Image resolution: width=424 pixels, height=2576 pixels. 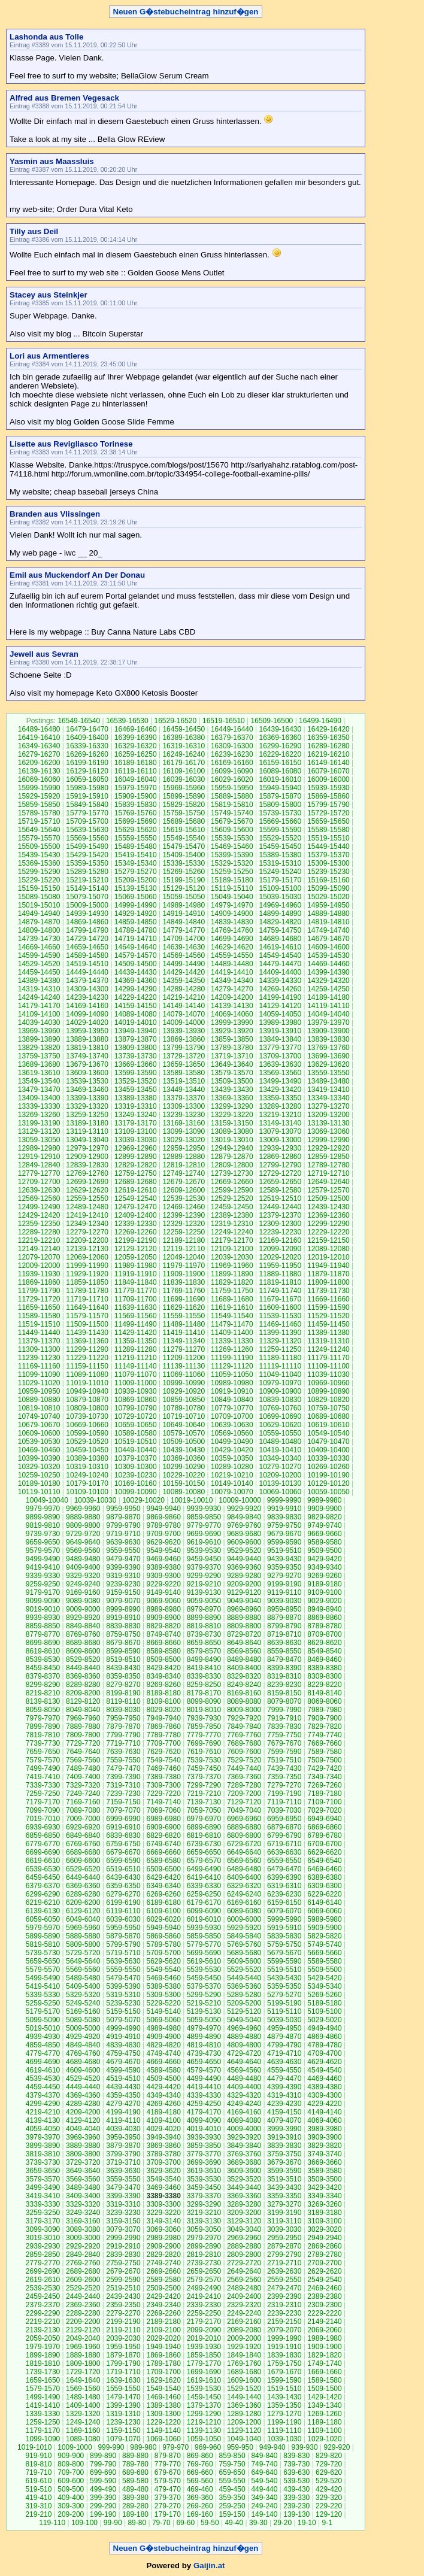 I want to click on 7979-7970, so click(x=43, y=1718).